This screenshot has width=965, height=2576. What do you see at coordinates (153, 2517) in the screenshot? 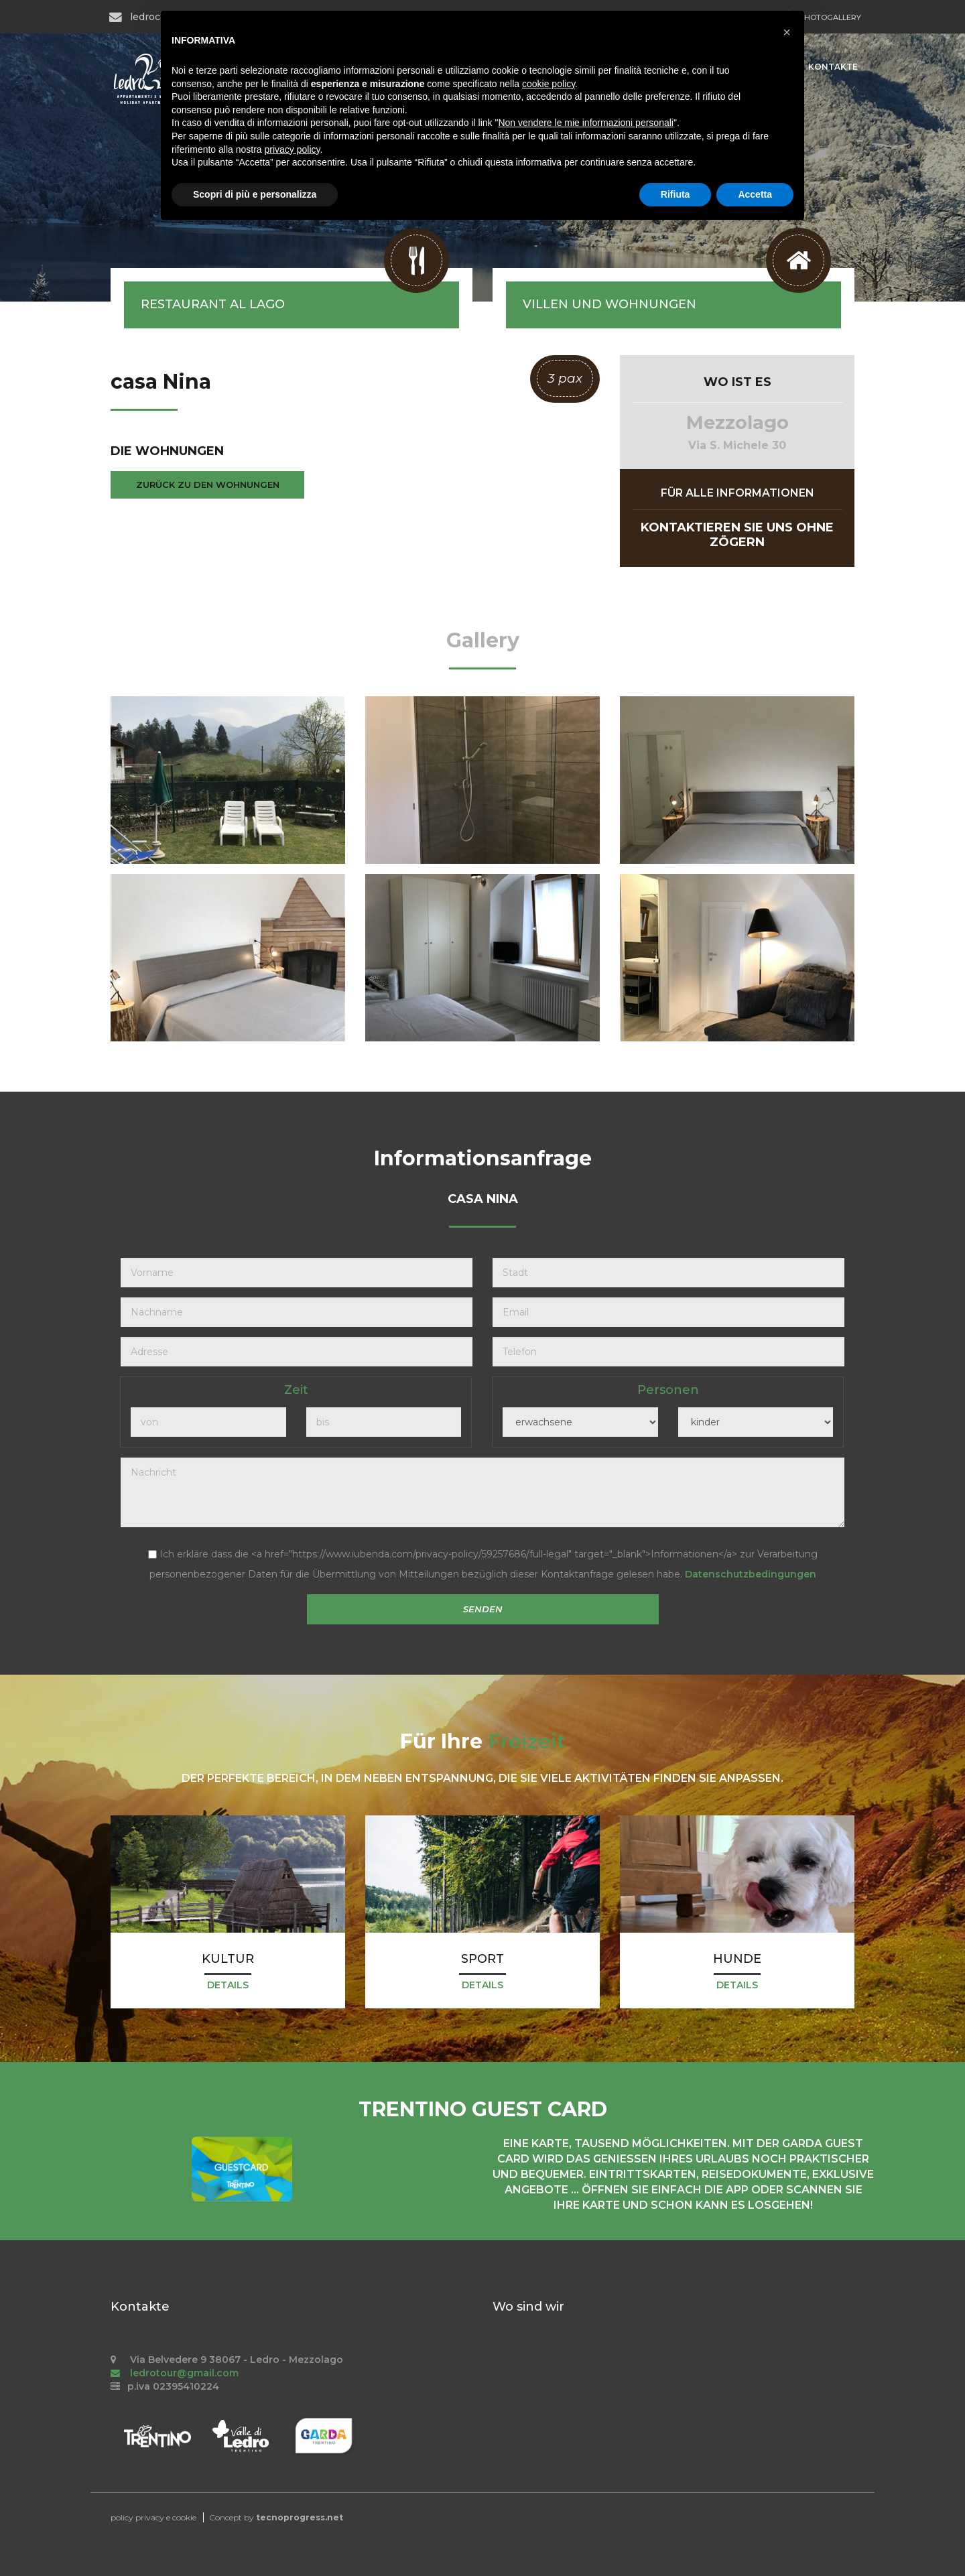
I see `policy privacy e cookie` at bounding box center [153, 2517].